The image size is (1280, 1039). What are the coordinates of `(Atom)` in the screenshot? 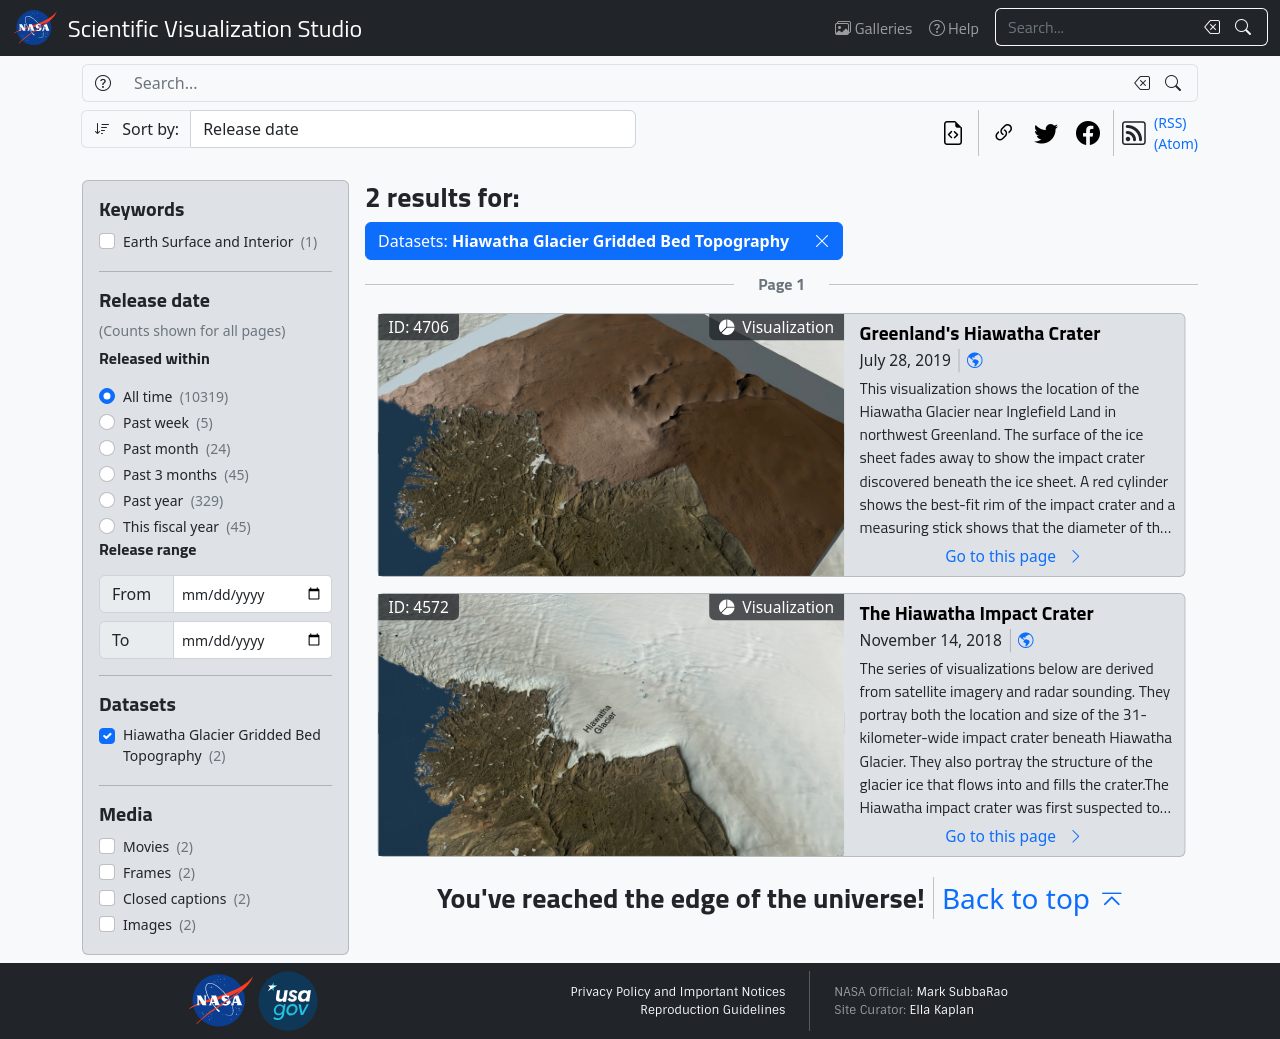 It's located at (1176, 143).